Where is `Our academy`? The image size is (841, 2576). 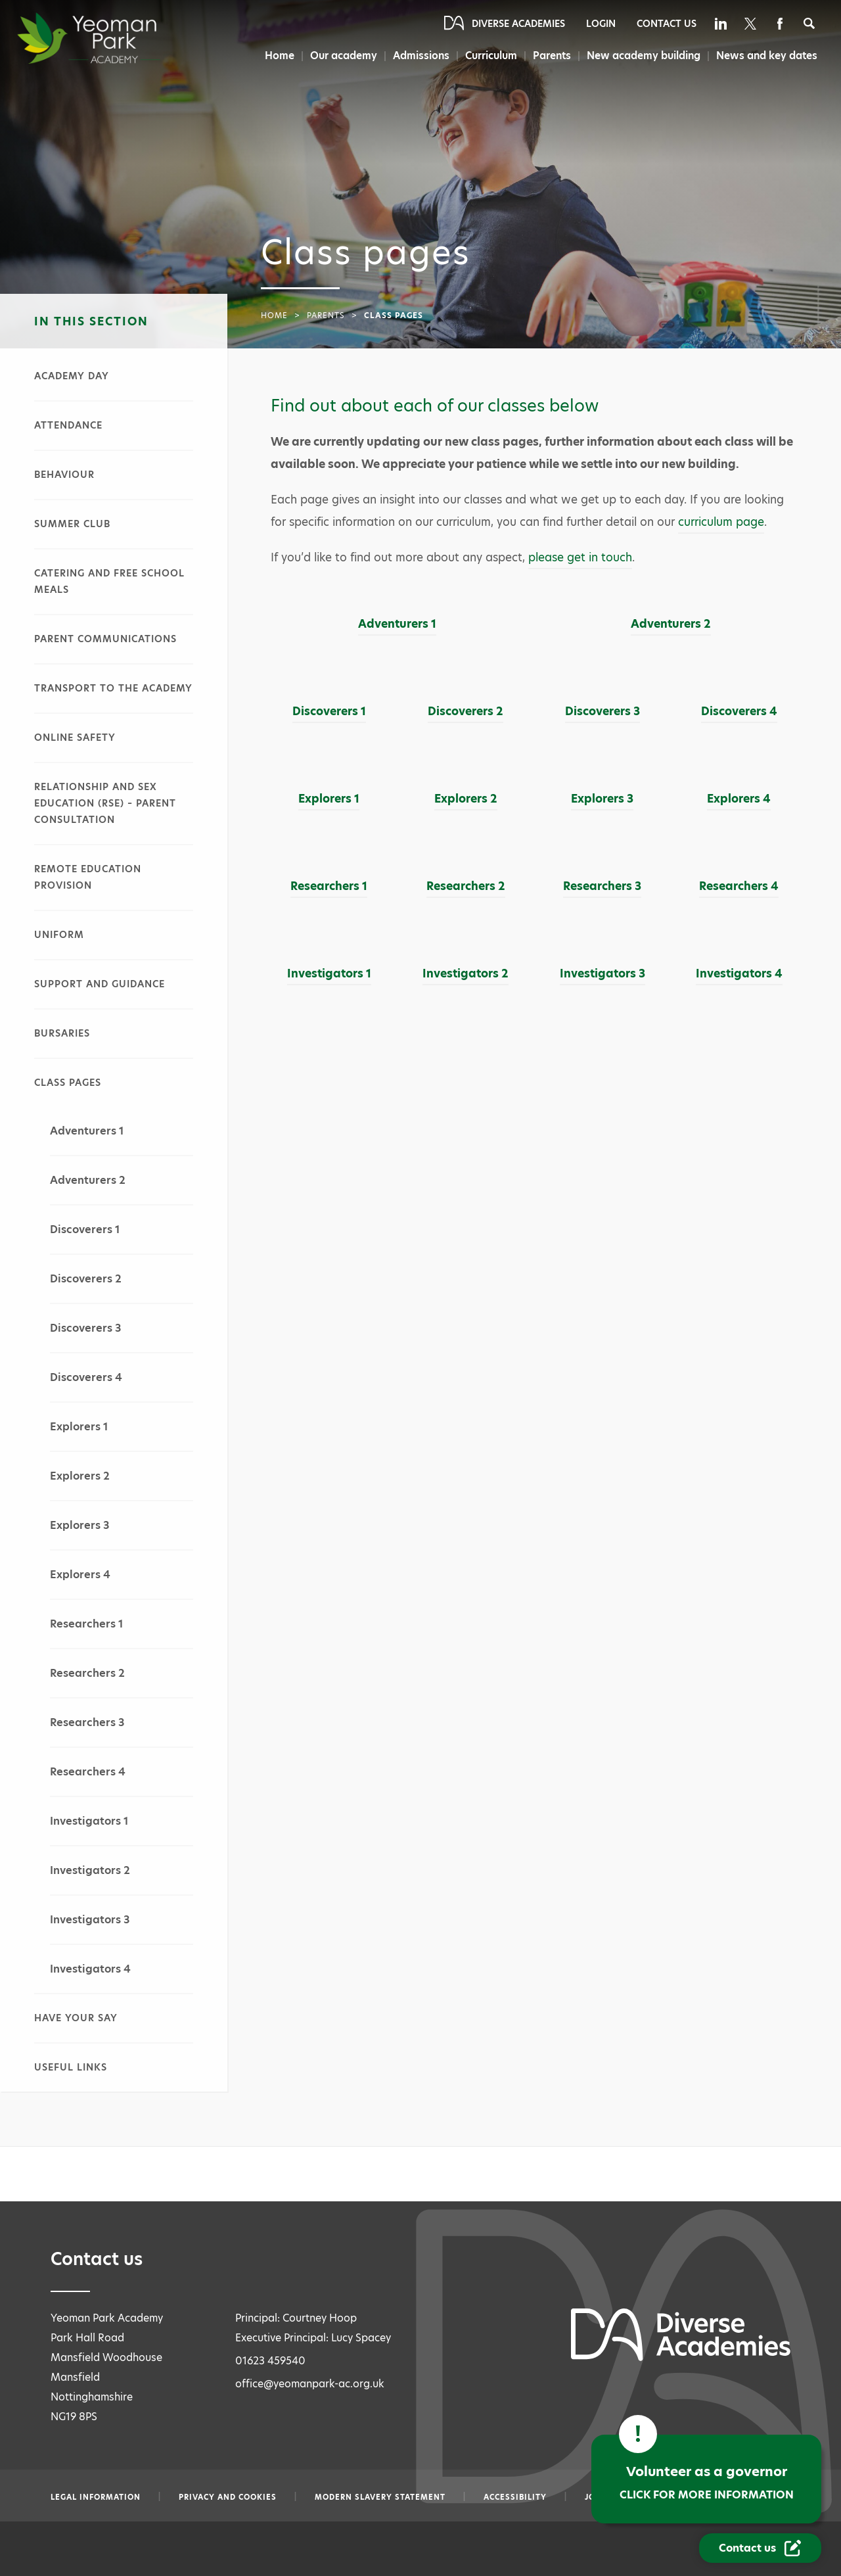
Our academy is located at coordinates (343, 55).